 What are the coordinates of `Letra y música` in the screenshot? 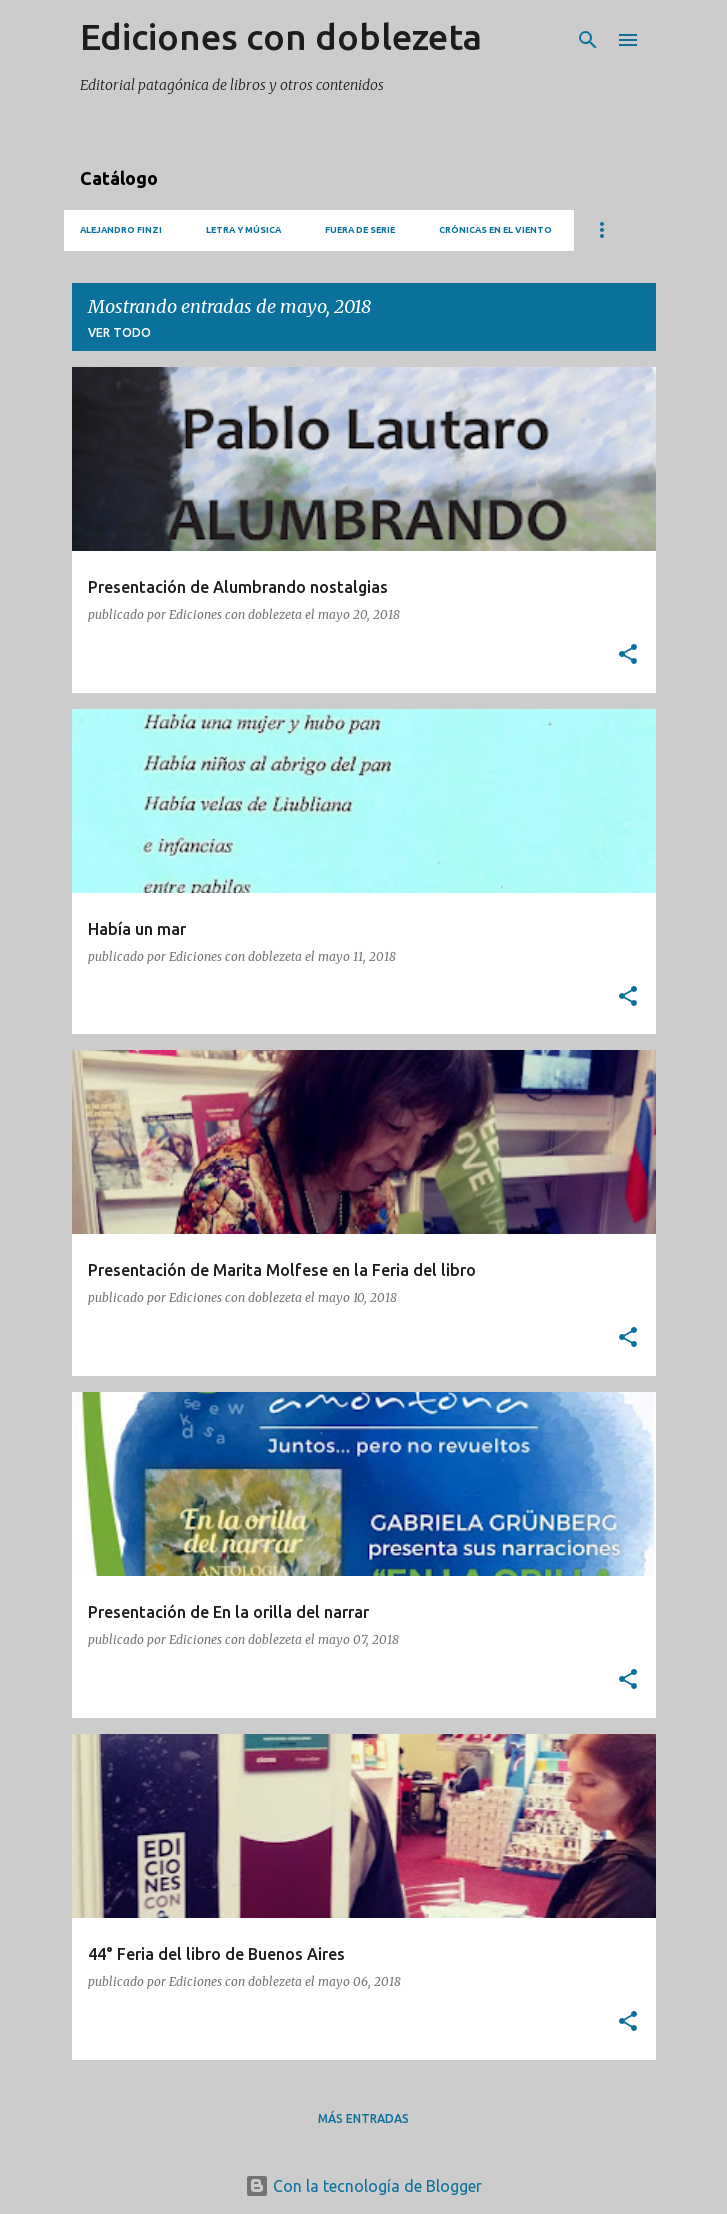 It's located at (243, 230).